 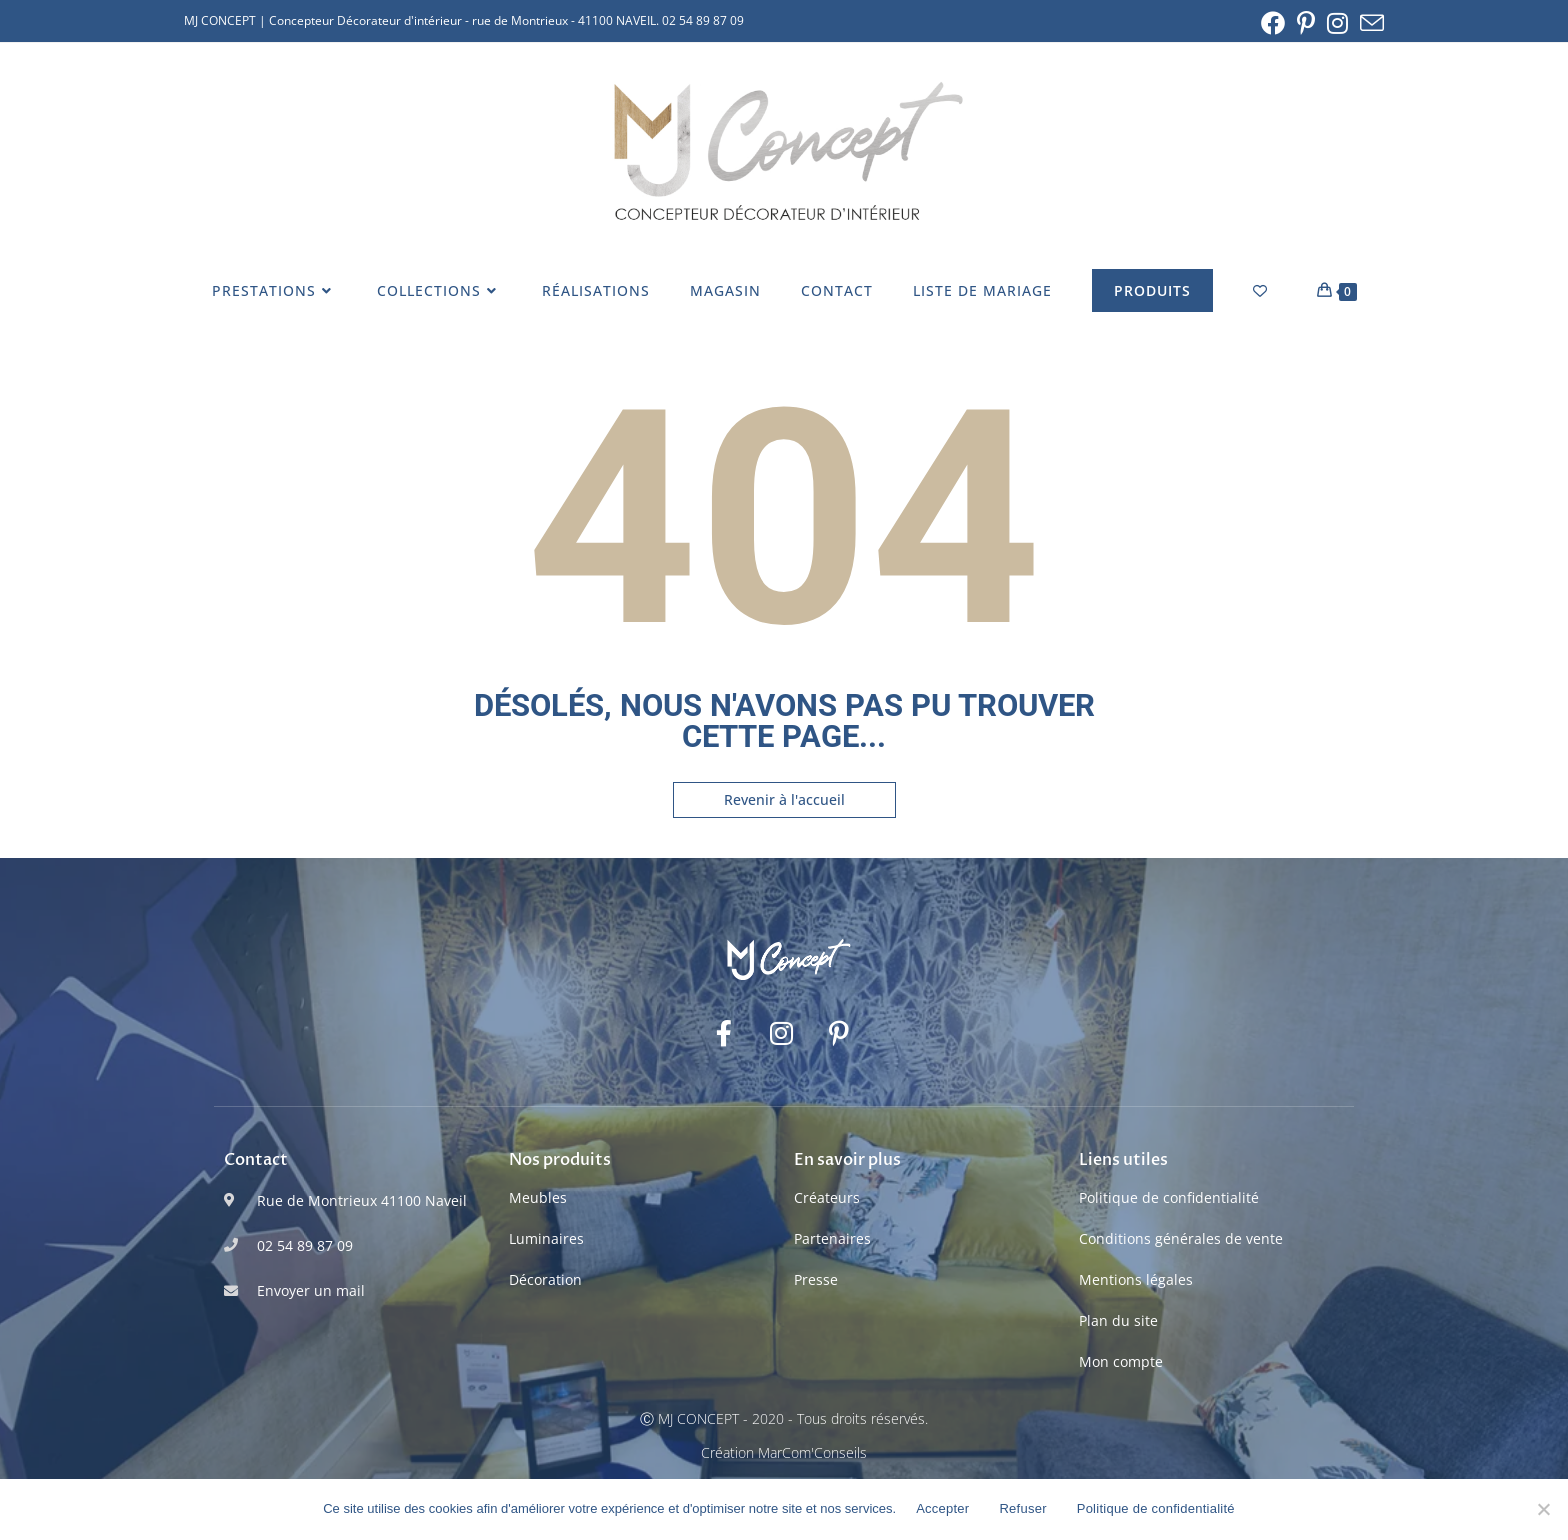 What do you see at coordinates (832, 1238) in the screenshot?
I see `Partenaires` at bounding box center [832, 1238].